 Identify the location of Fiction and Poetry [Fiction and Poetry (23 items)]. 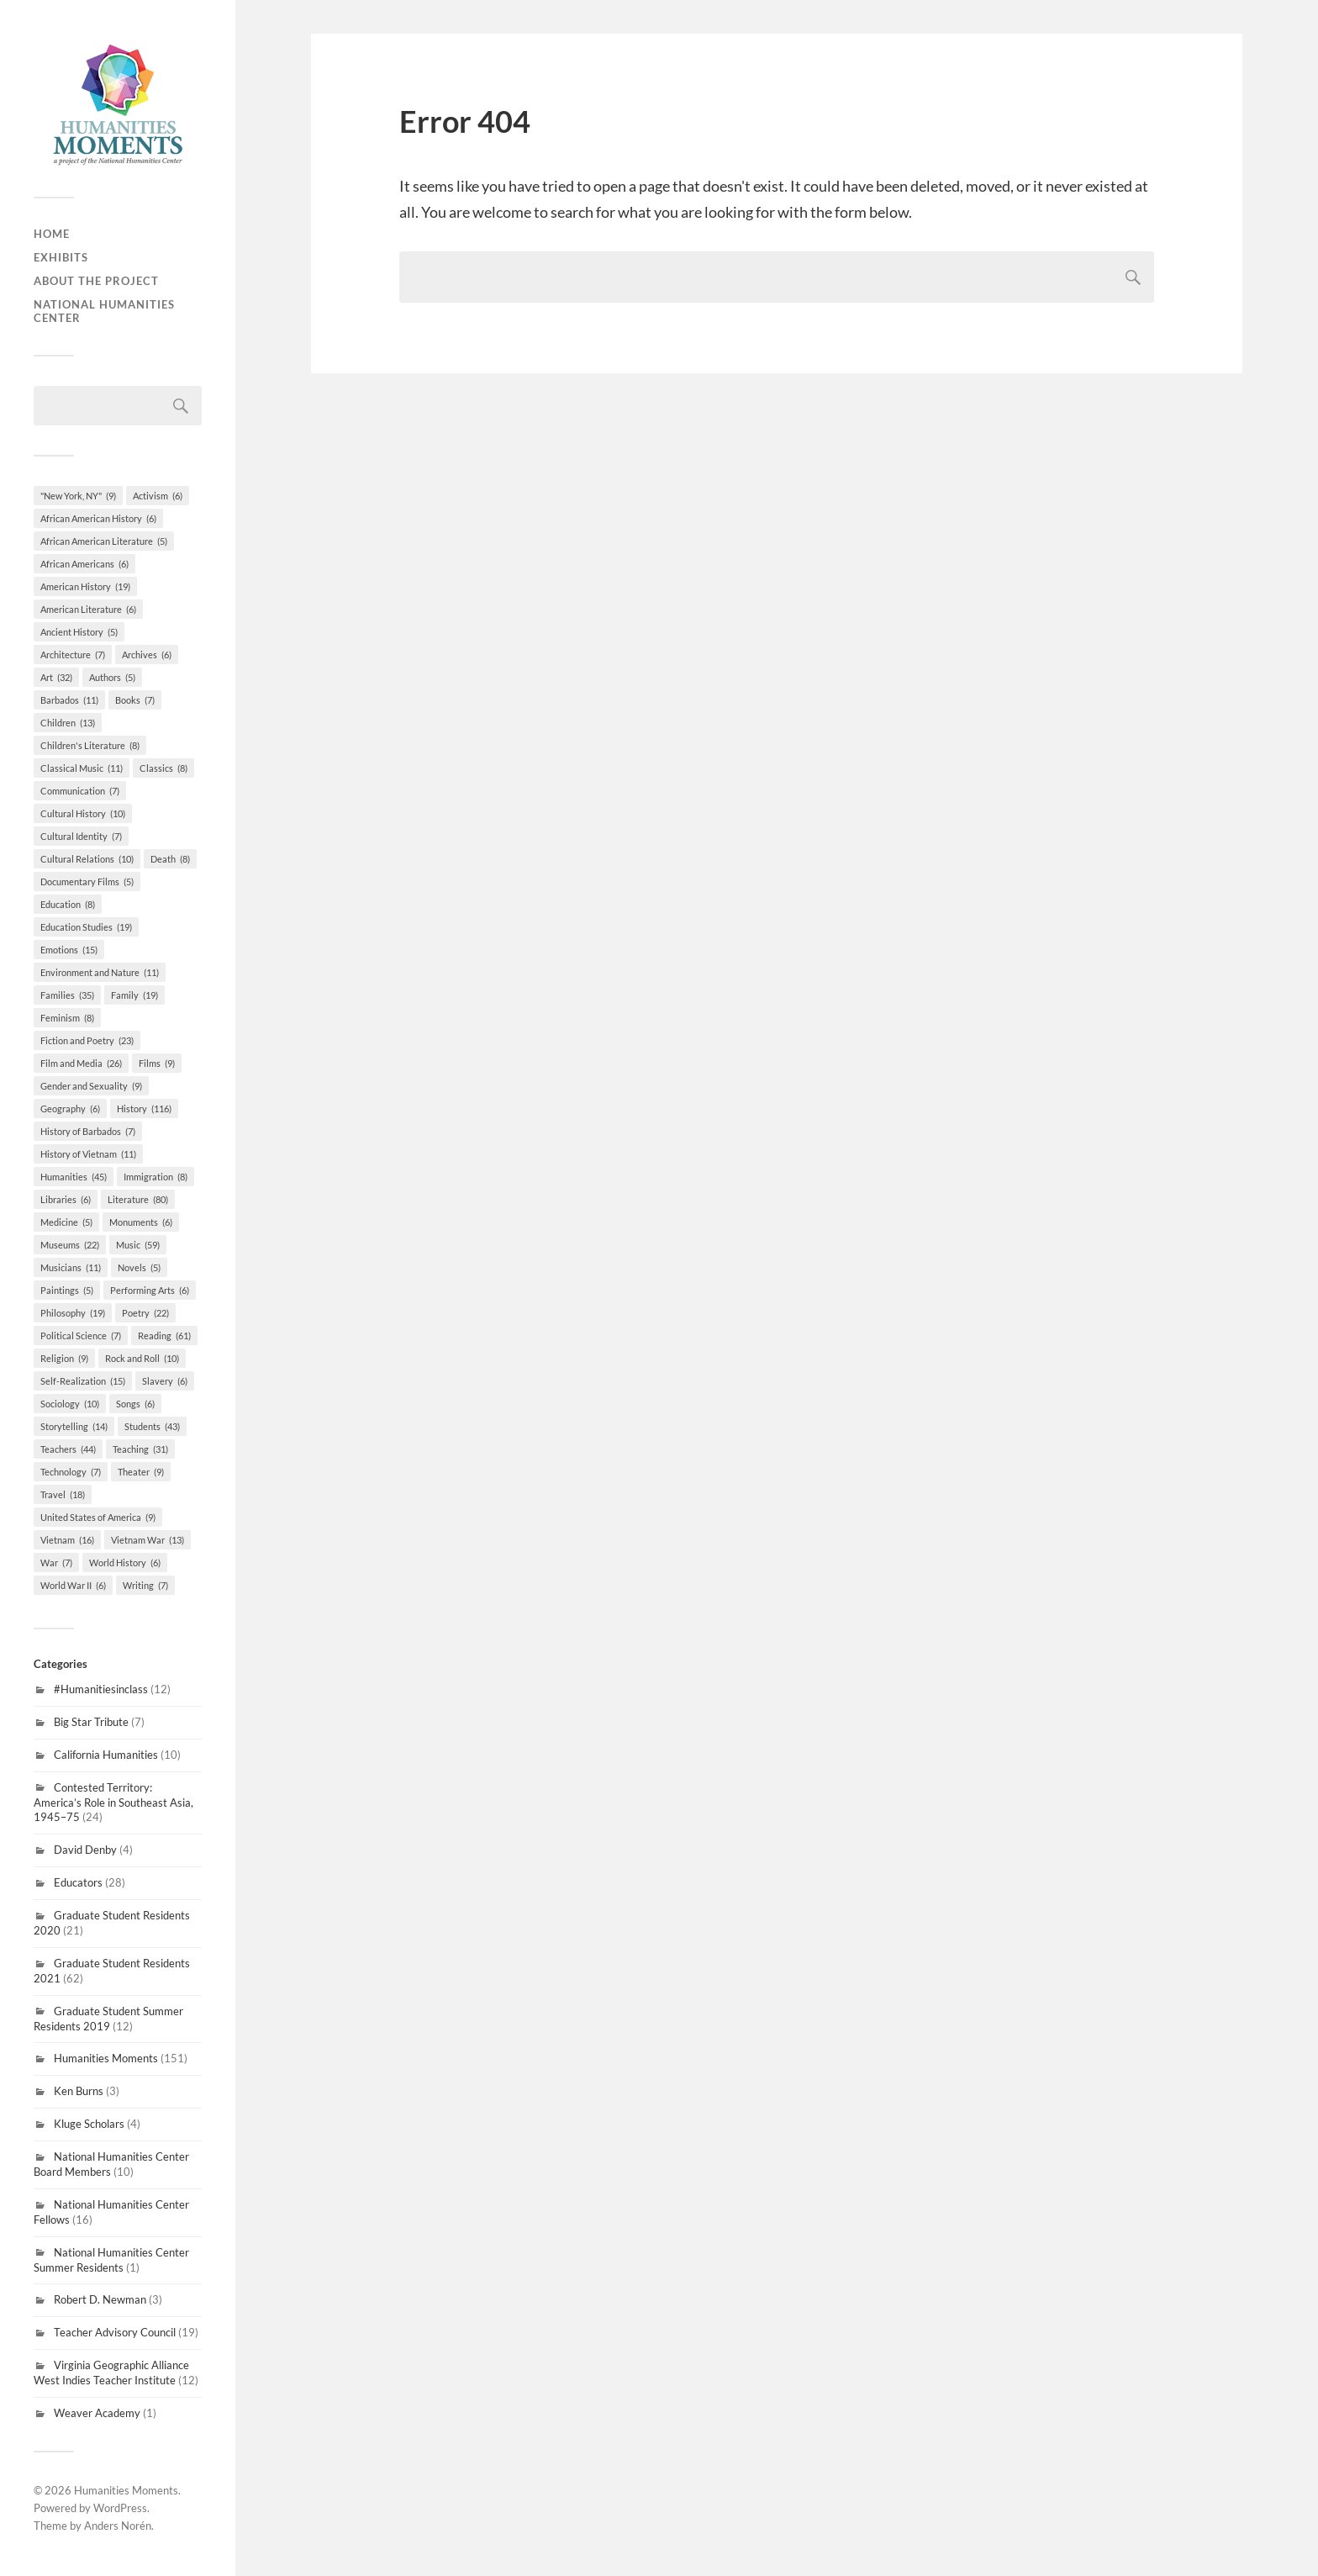
(87, 1040).